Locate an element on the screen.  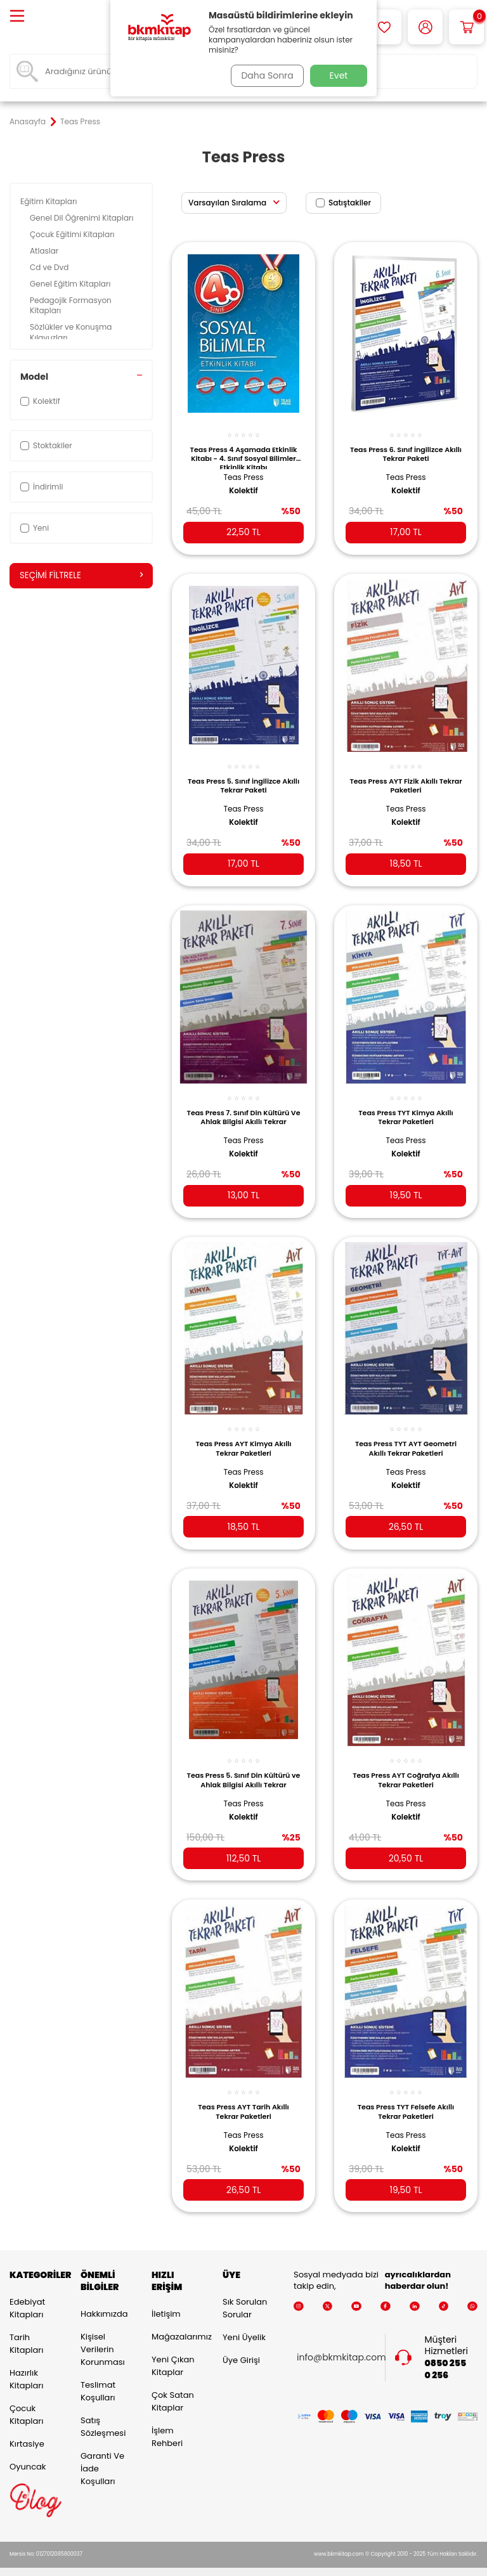
Çocuk Eğitimi Kitapları is located at coordinates (73, 234).